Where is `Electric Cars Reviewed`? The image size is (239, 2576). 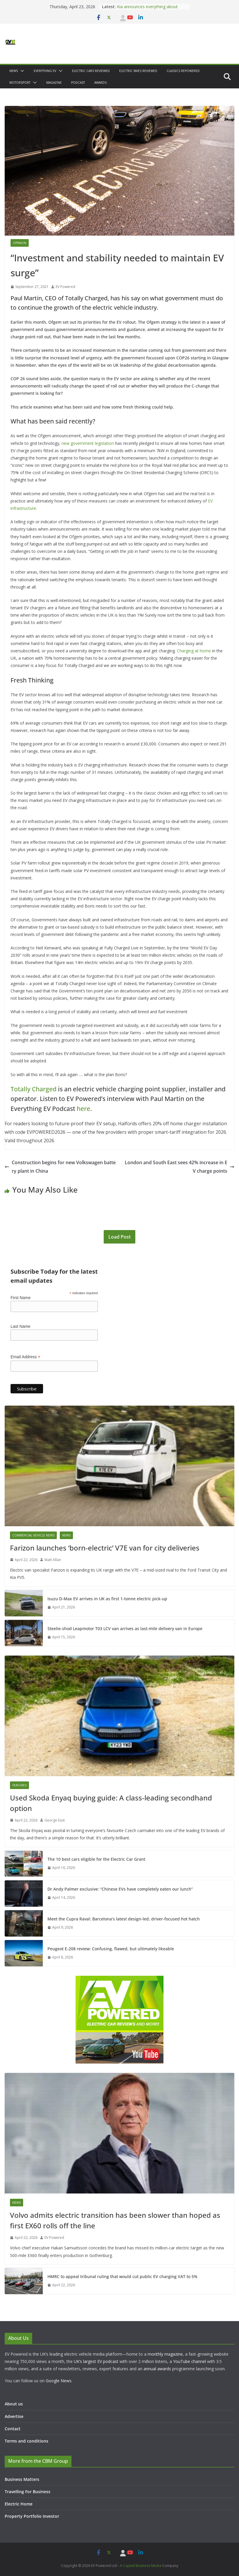 Electric Cars Reviewed is located at coordinates (91, 71).